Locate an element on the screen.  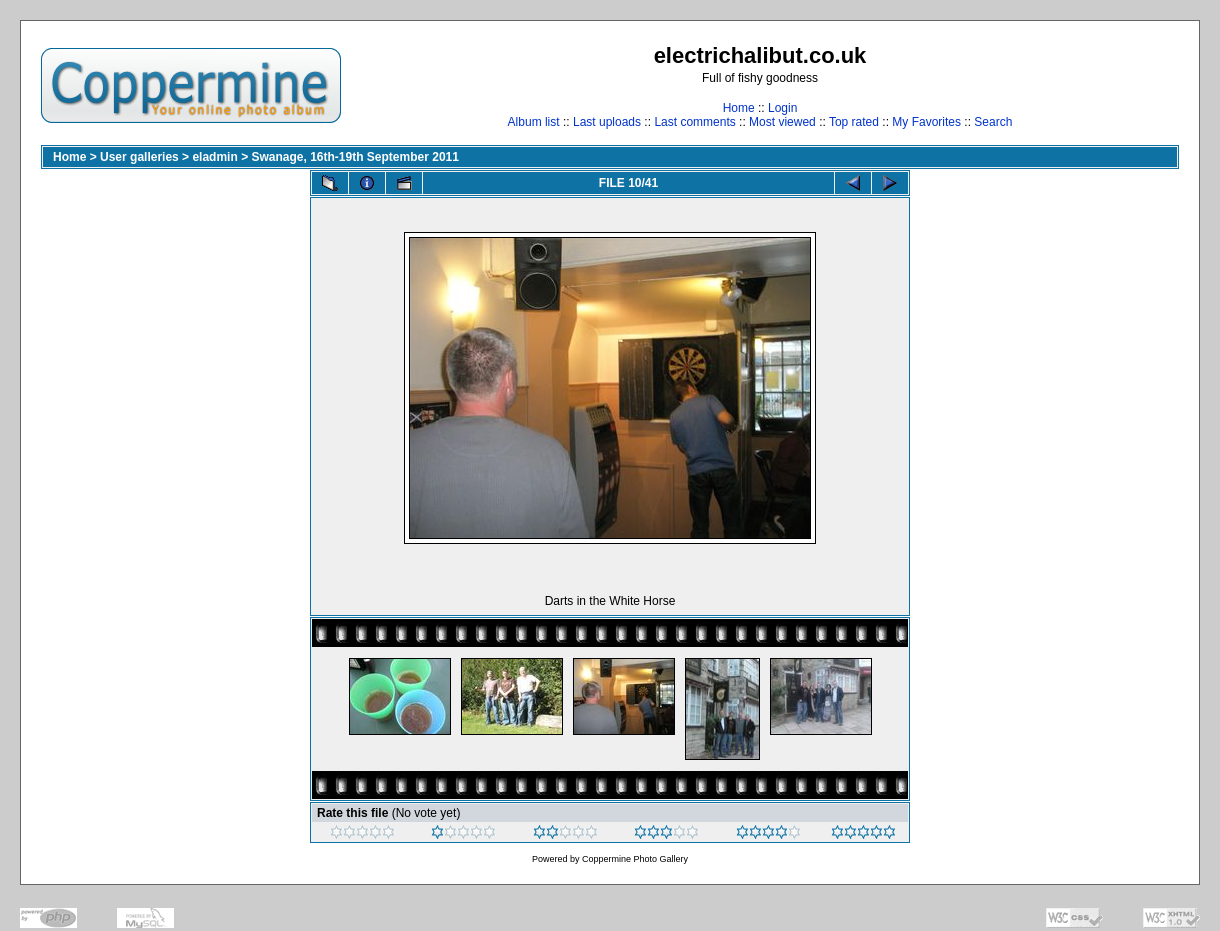
Album list is located at coordinates (534, 122).